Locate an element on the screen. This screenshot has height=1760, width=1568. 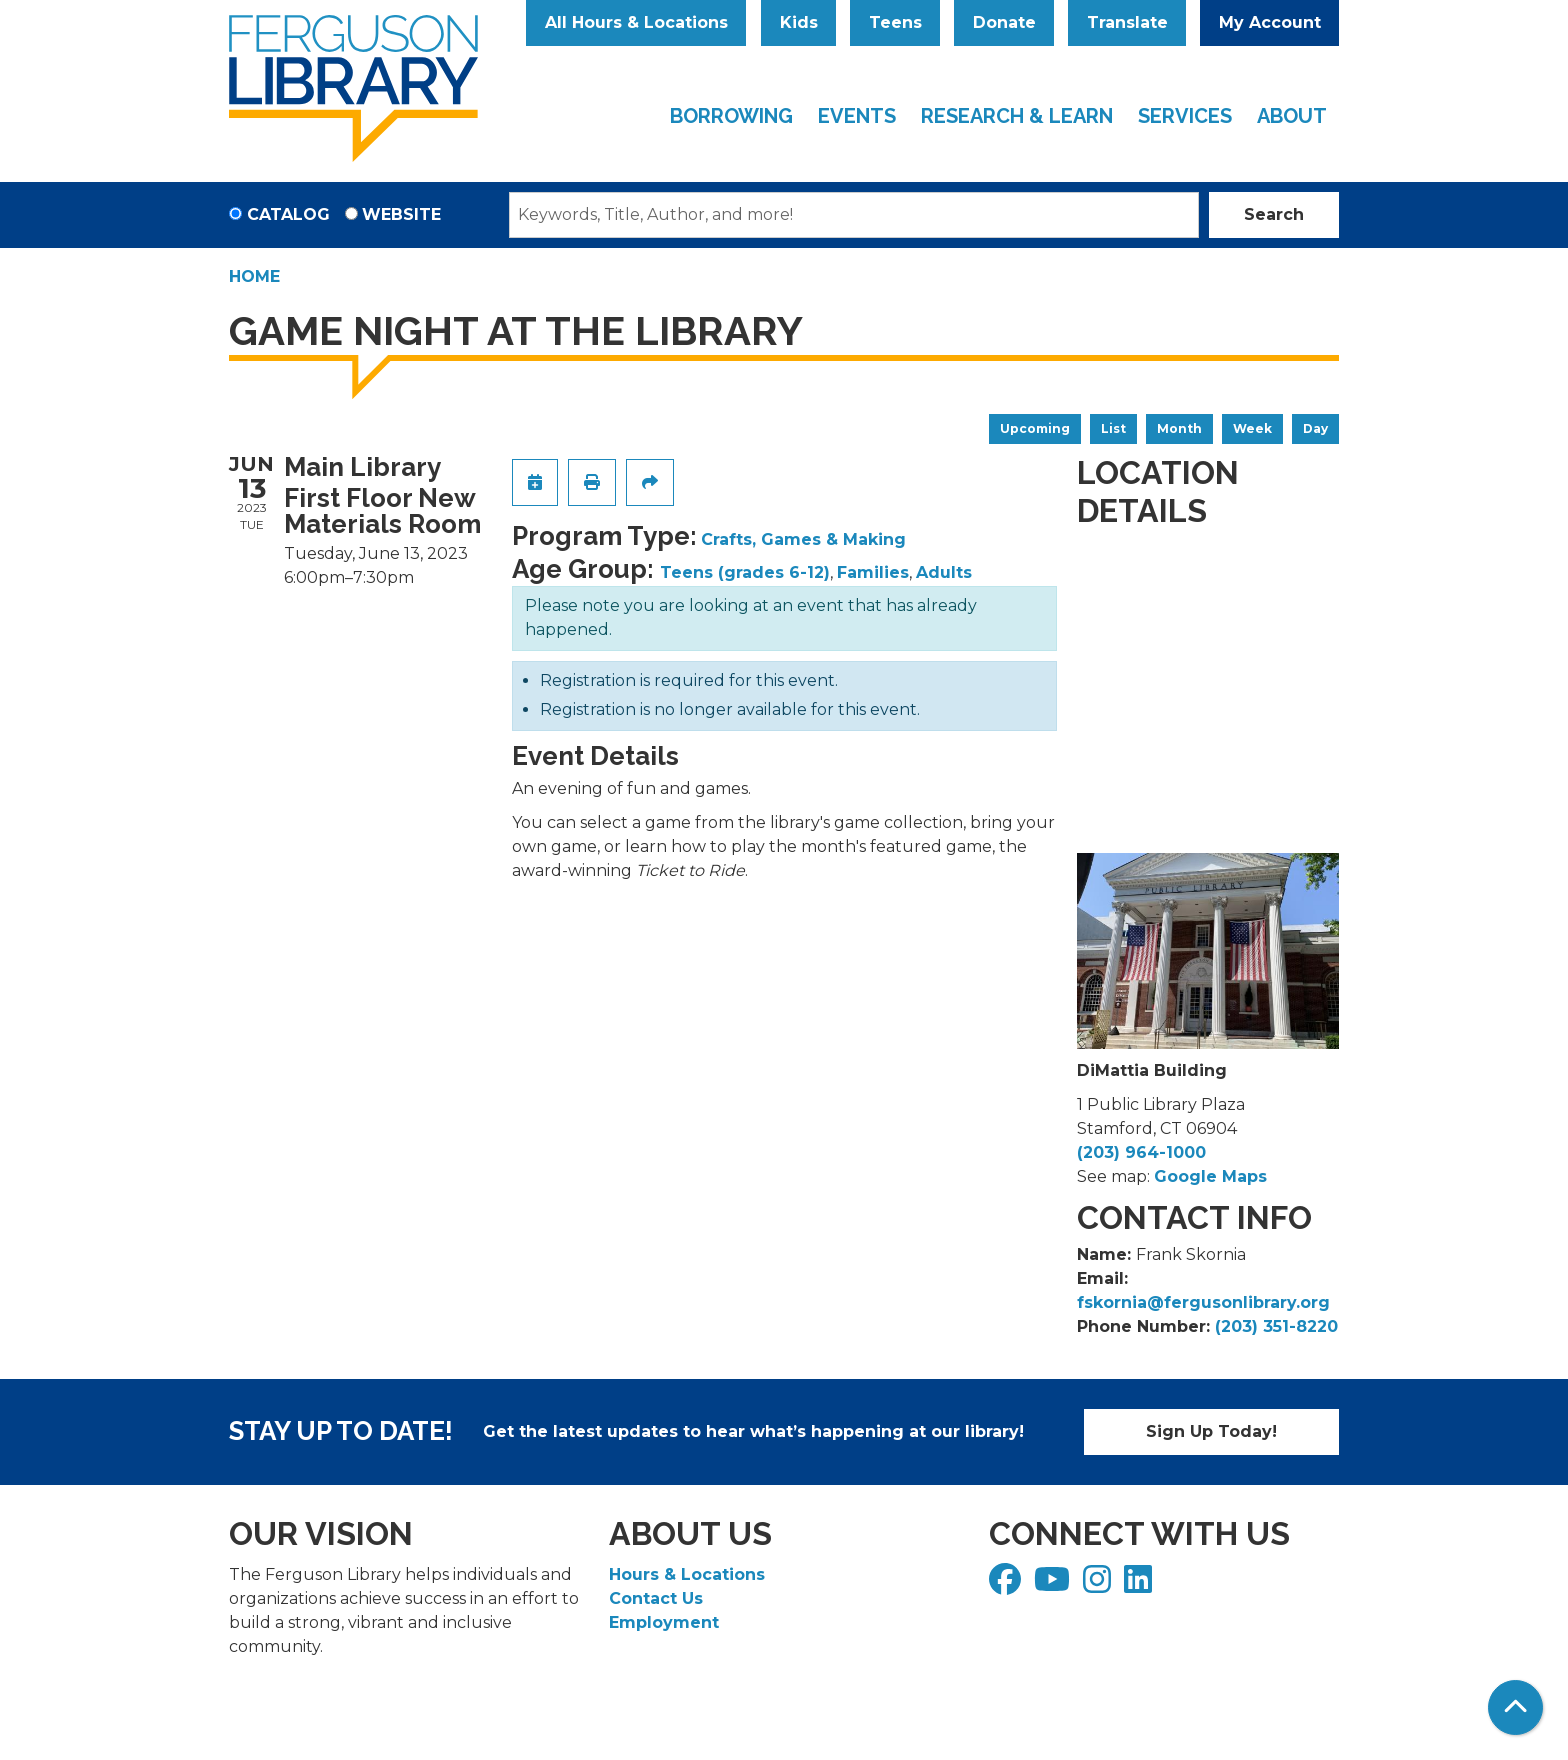
All Hours & Locations is located at coordinates (636, 22).